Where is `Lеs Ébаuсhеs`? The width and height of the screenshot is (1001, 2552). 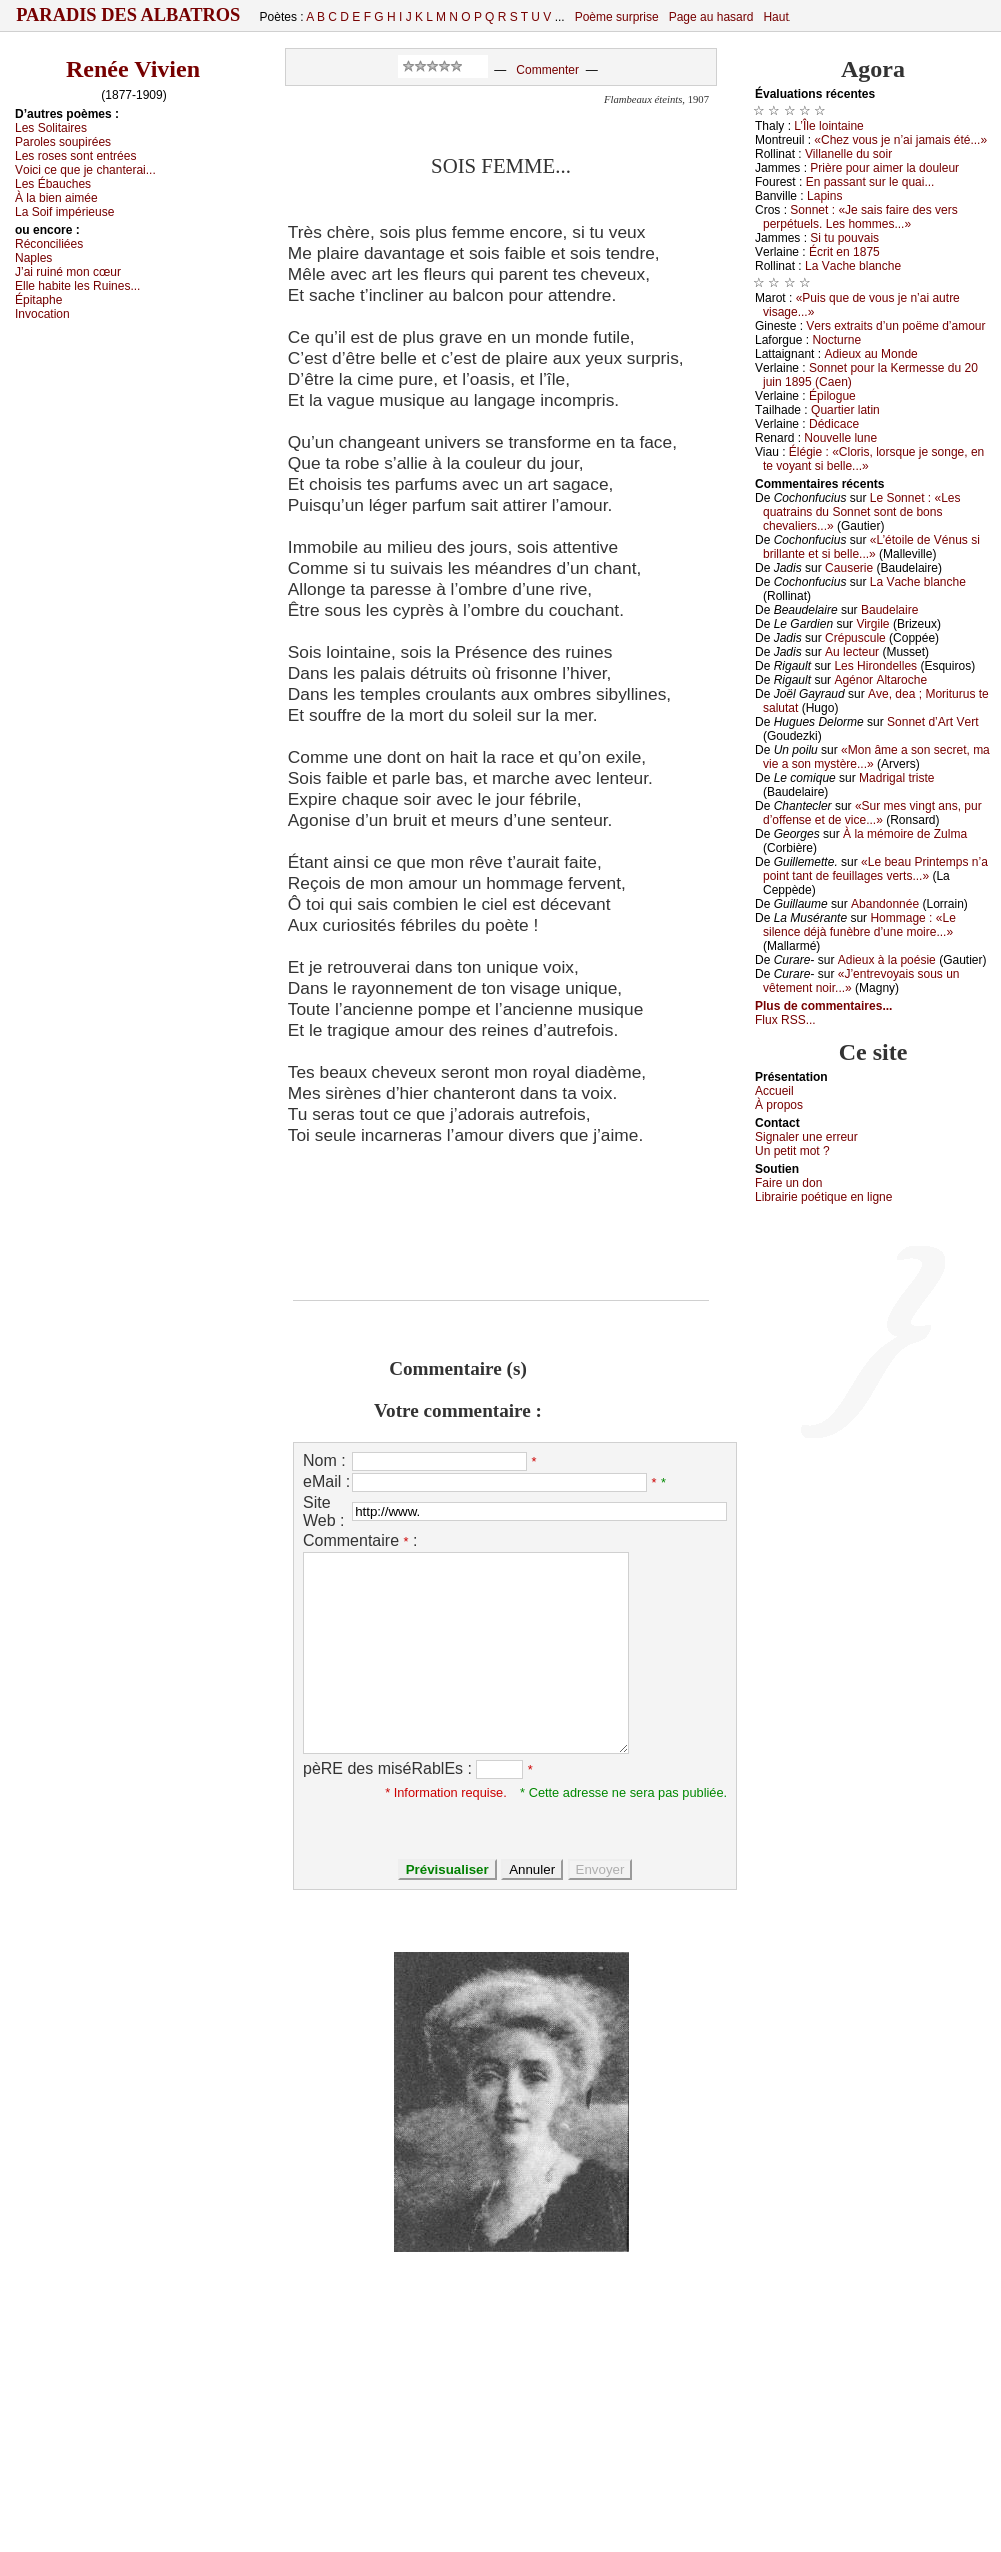
Lеs Ébаuсhеs is located at coordinates (53, 184).